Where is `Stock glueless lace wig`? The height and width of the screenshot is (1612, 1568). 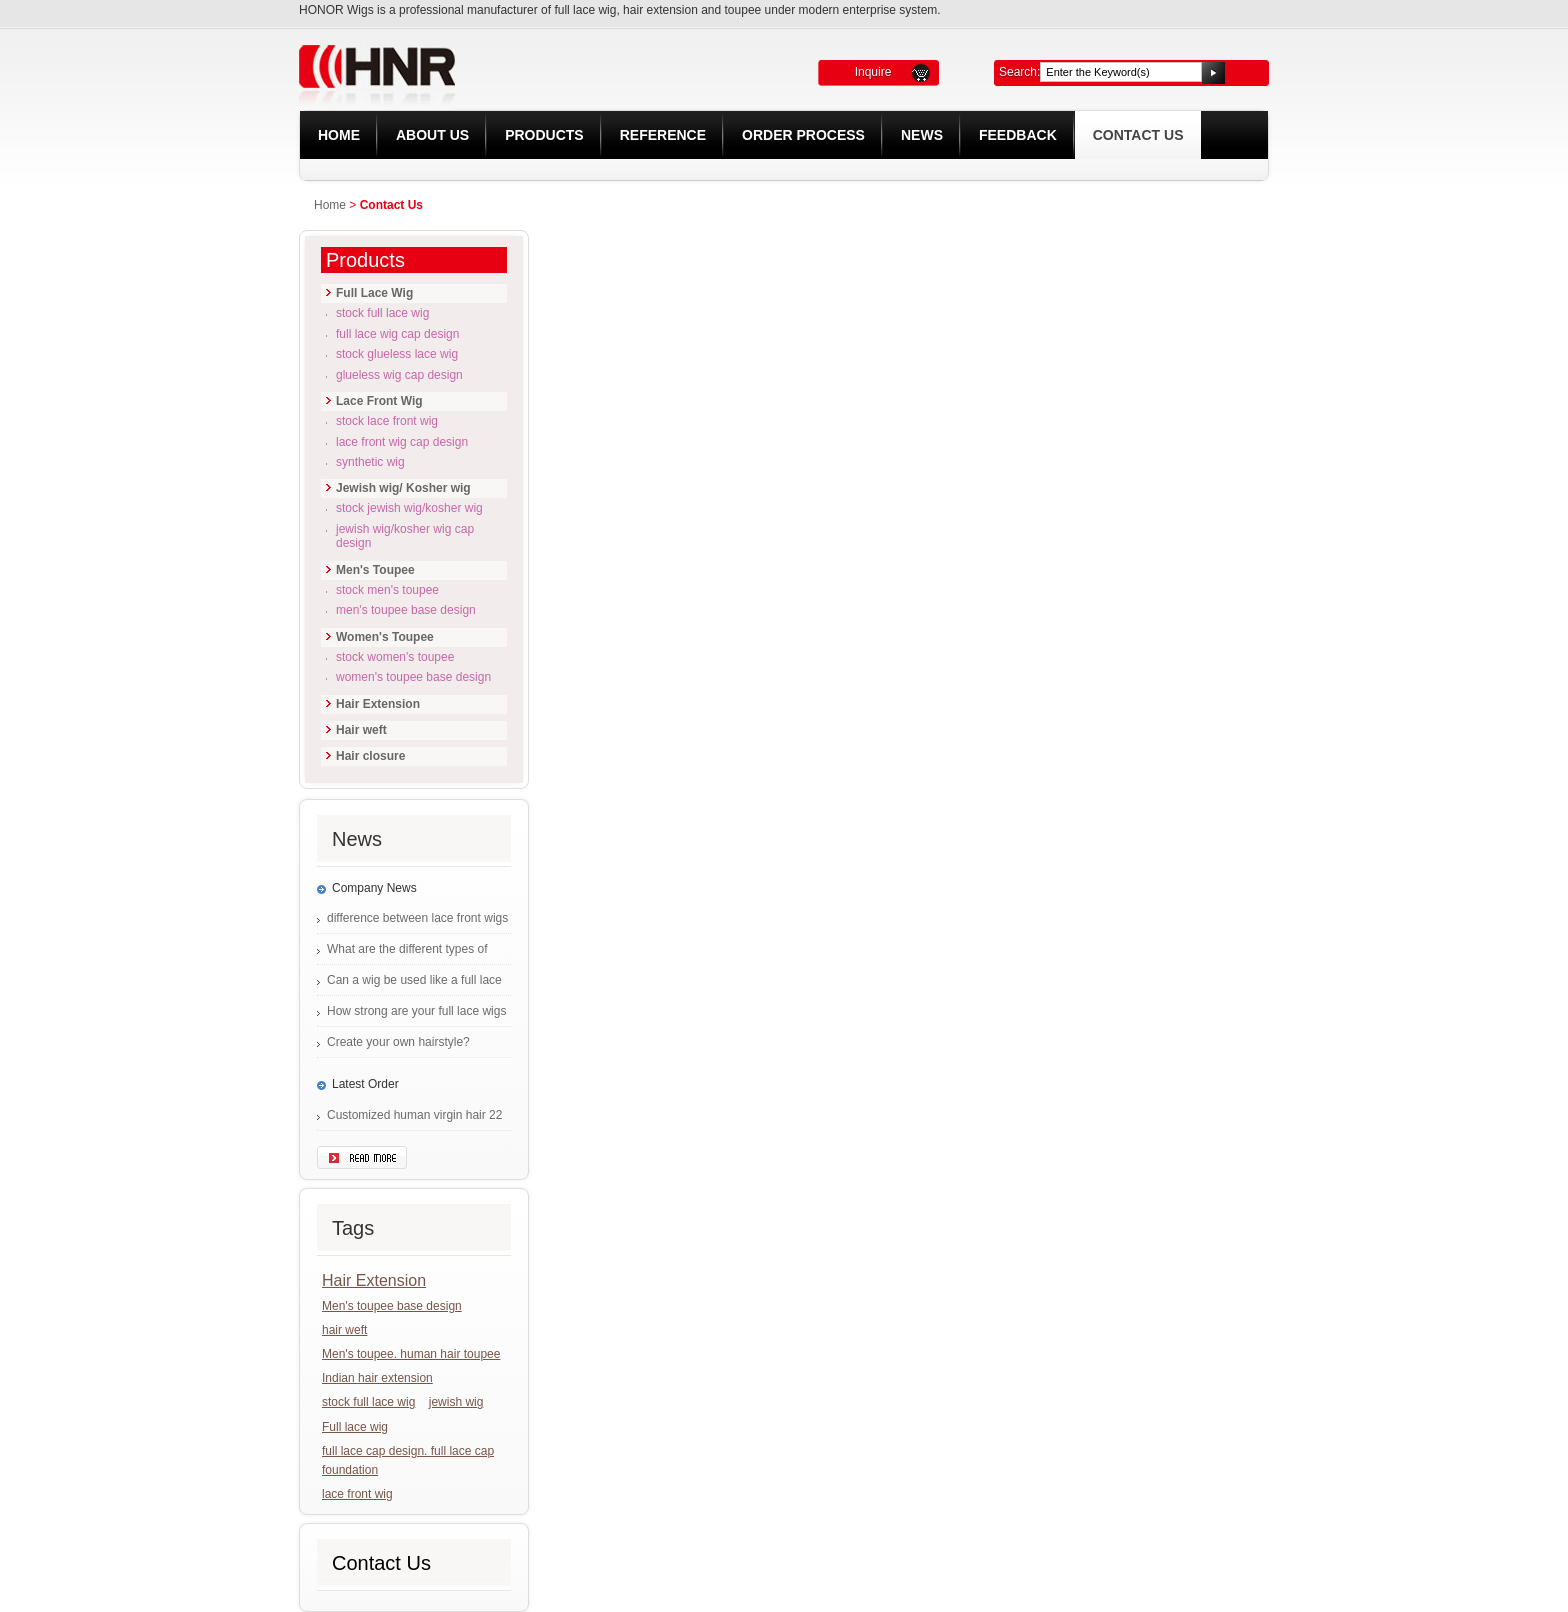
Stock glueless lace wig is located at coordinates (397, 354).